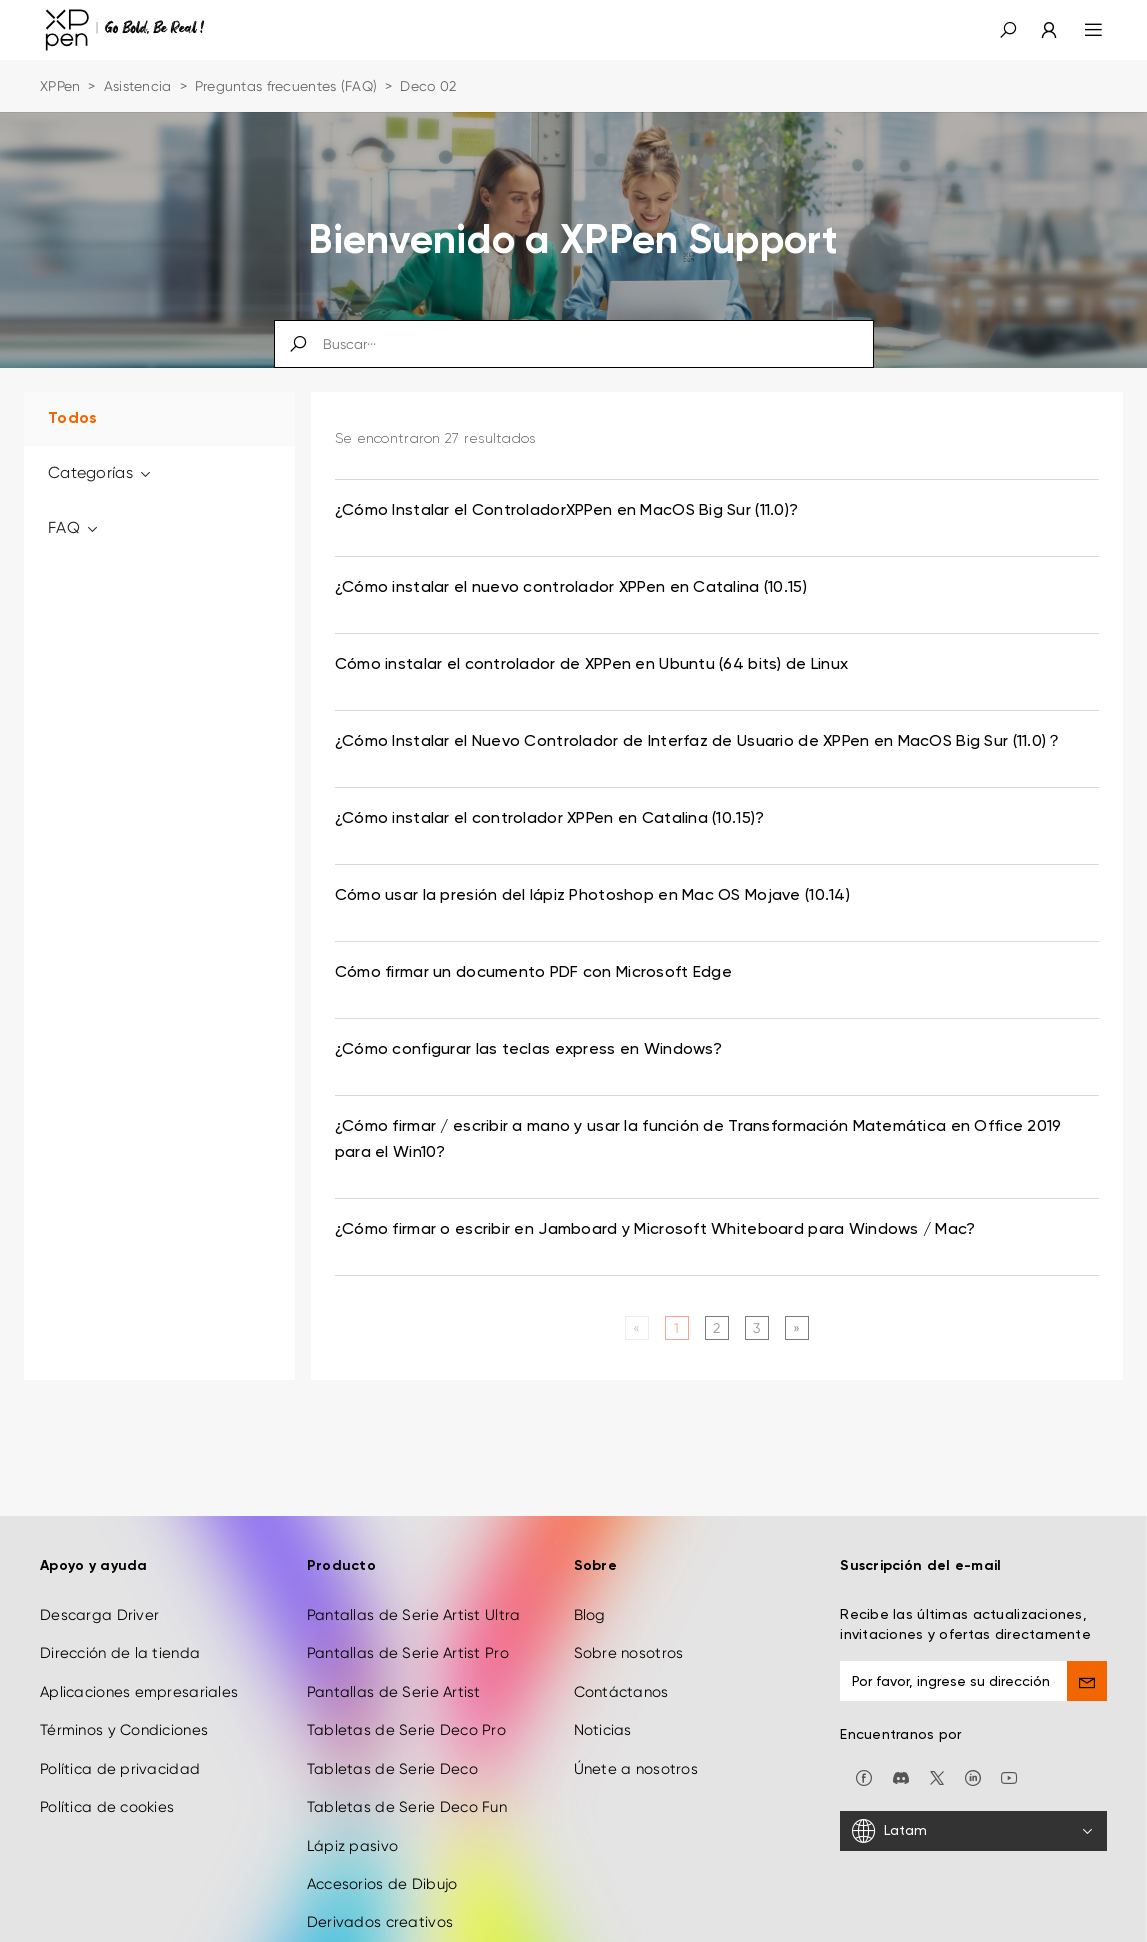 This screenshot has width=1147, height=1942. Describe the element at coordinates (655, 1230) in the screenshot. I see `¿Cómo firmar o escribir en Jamboard y Microsoft Whiteboard para Windows / Mac? [link]` at that location.